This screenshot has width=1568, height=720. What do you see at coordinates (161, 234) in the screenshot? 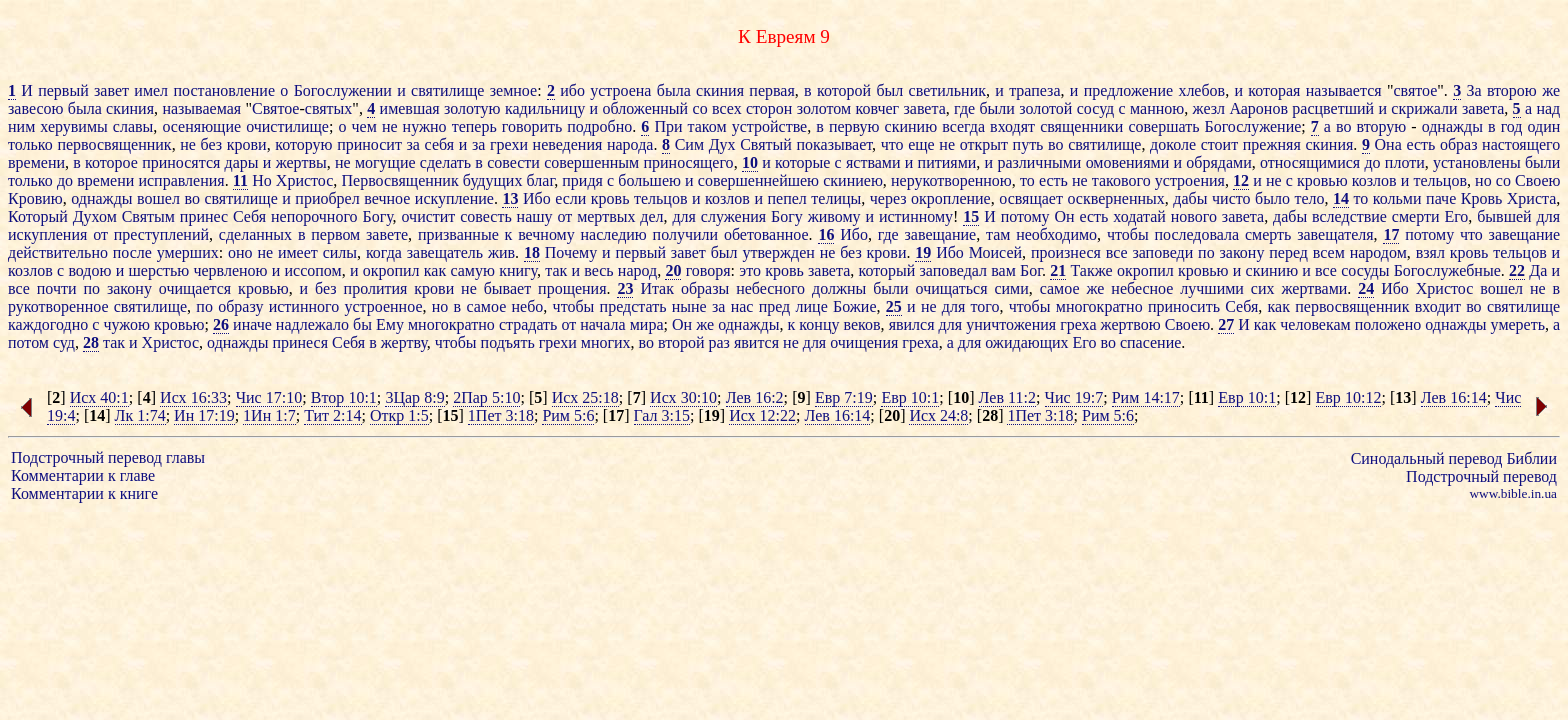
I see `преступлений` at bounding box center [161, 234].